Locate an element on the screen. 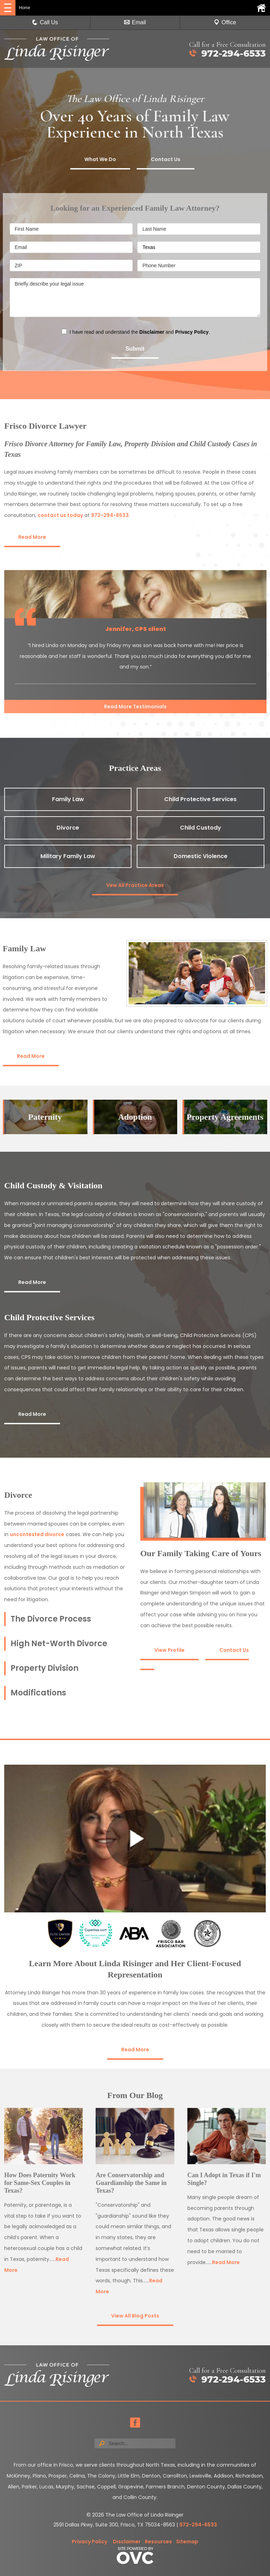 This screenshot has width=270, height=2576. View Profile is located at coordinates (169, 1650).